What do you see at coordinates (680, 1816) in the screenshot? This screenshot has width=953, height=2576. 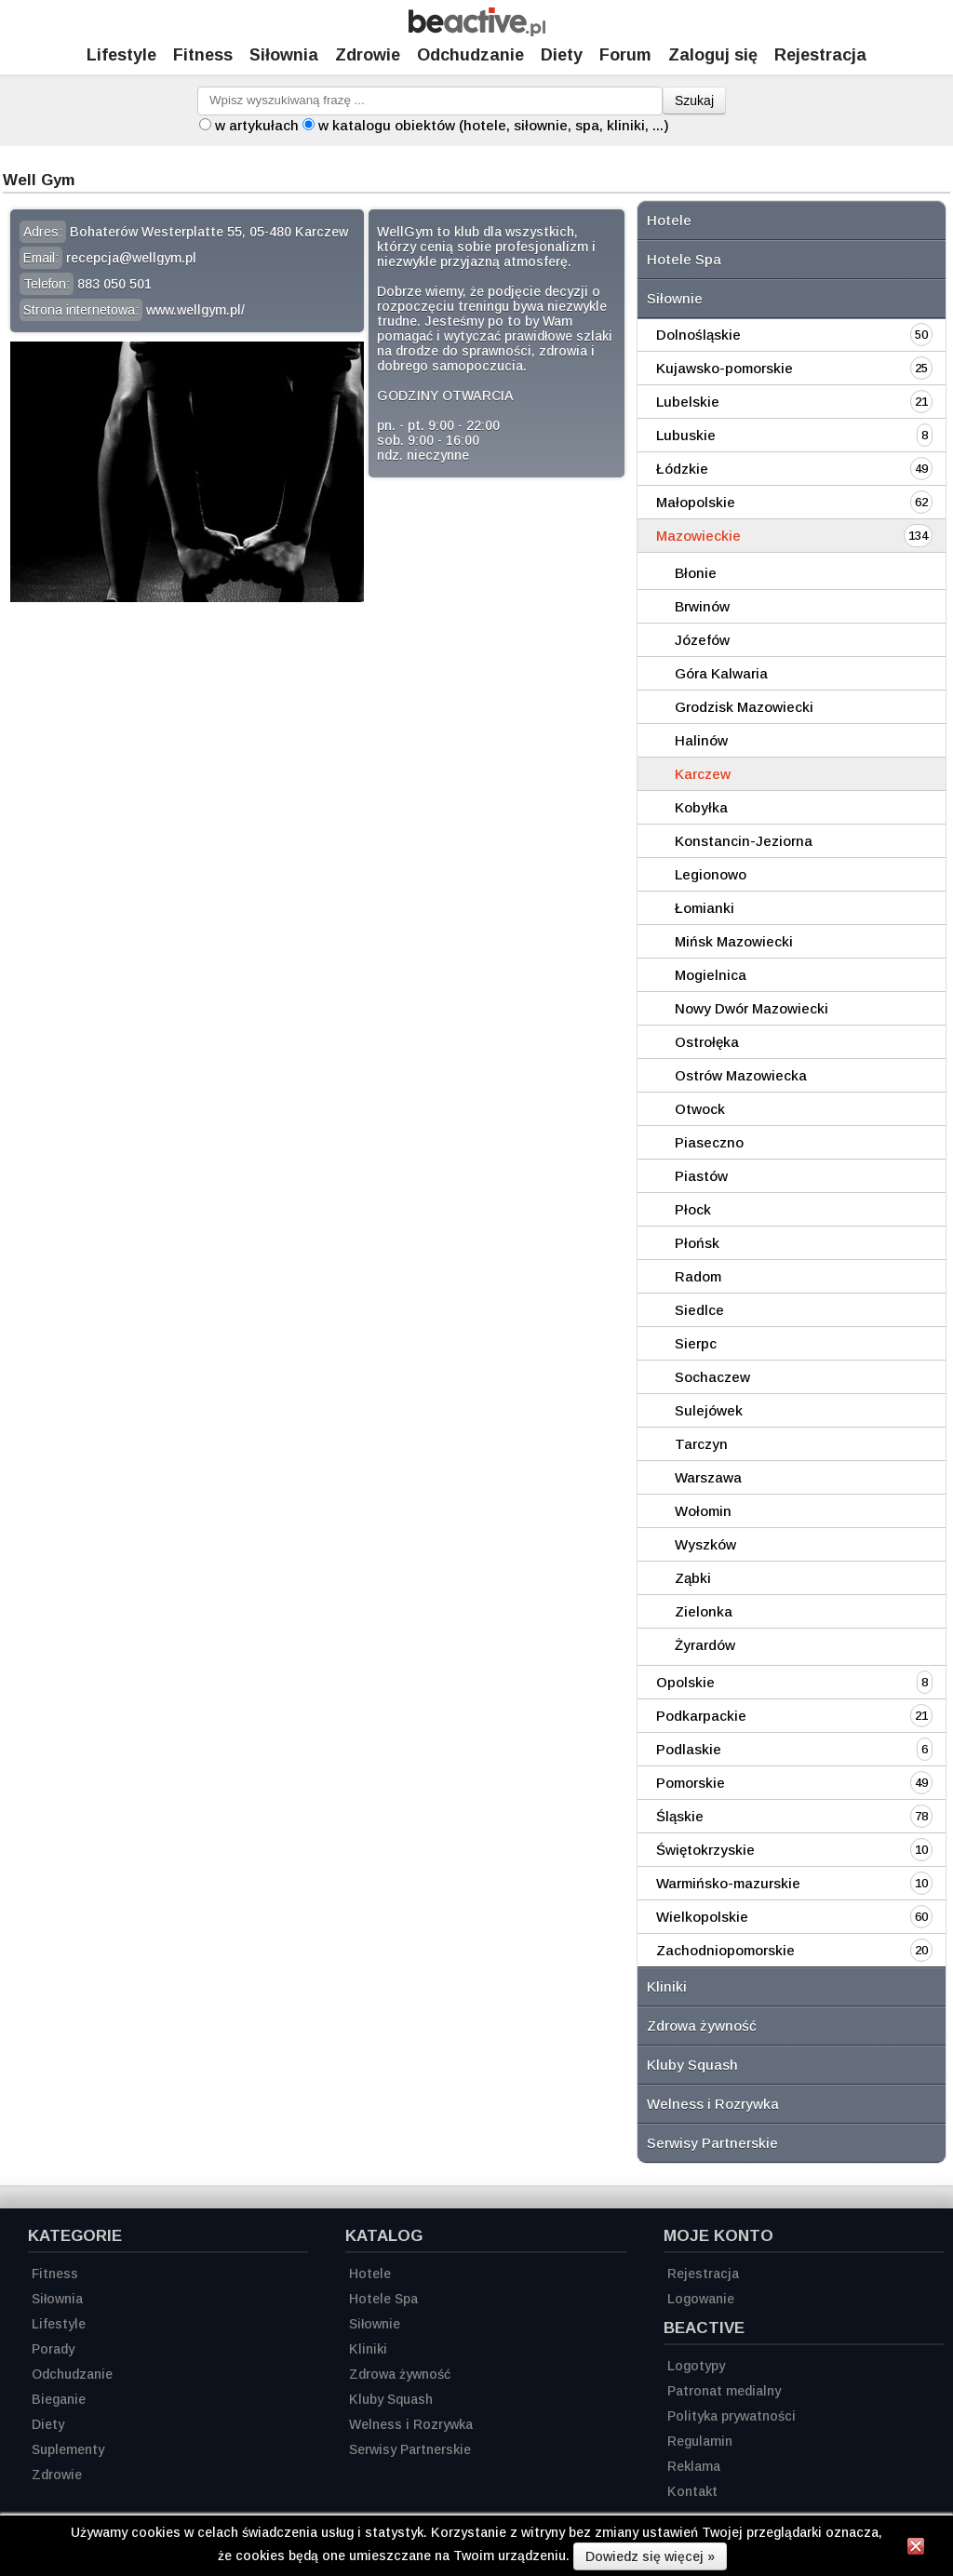 I see `Śląskie` at bounding box center [680, 1816].